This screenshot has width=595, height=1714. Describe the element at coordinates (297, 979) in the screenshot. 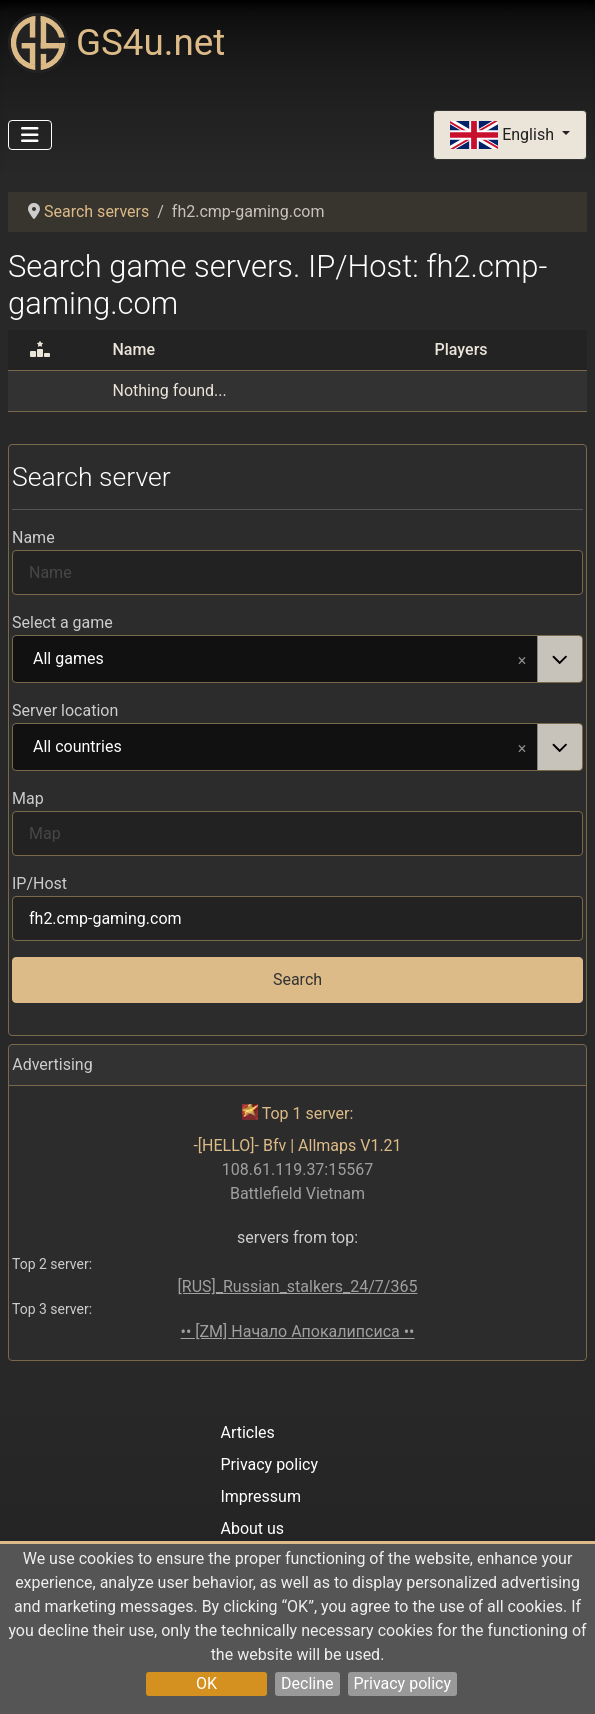

I see `Search` at that location.